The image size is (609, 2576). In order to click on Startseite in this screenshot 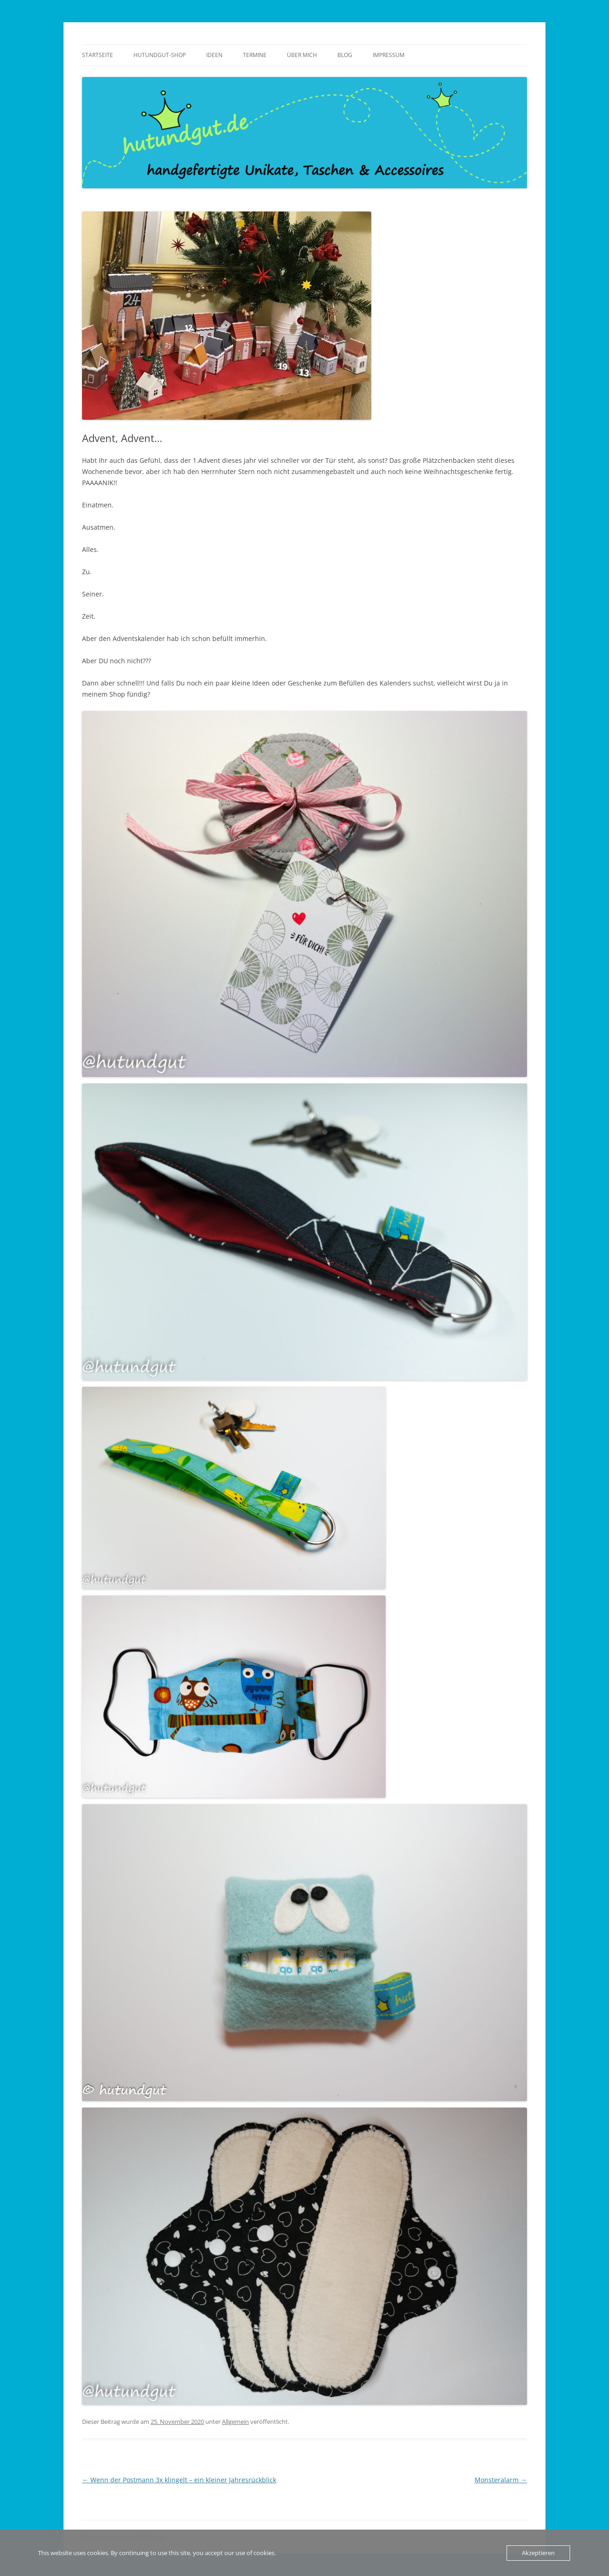, I will do `click(97, 55)`.